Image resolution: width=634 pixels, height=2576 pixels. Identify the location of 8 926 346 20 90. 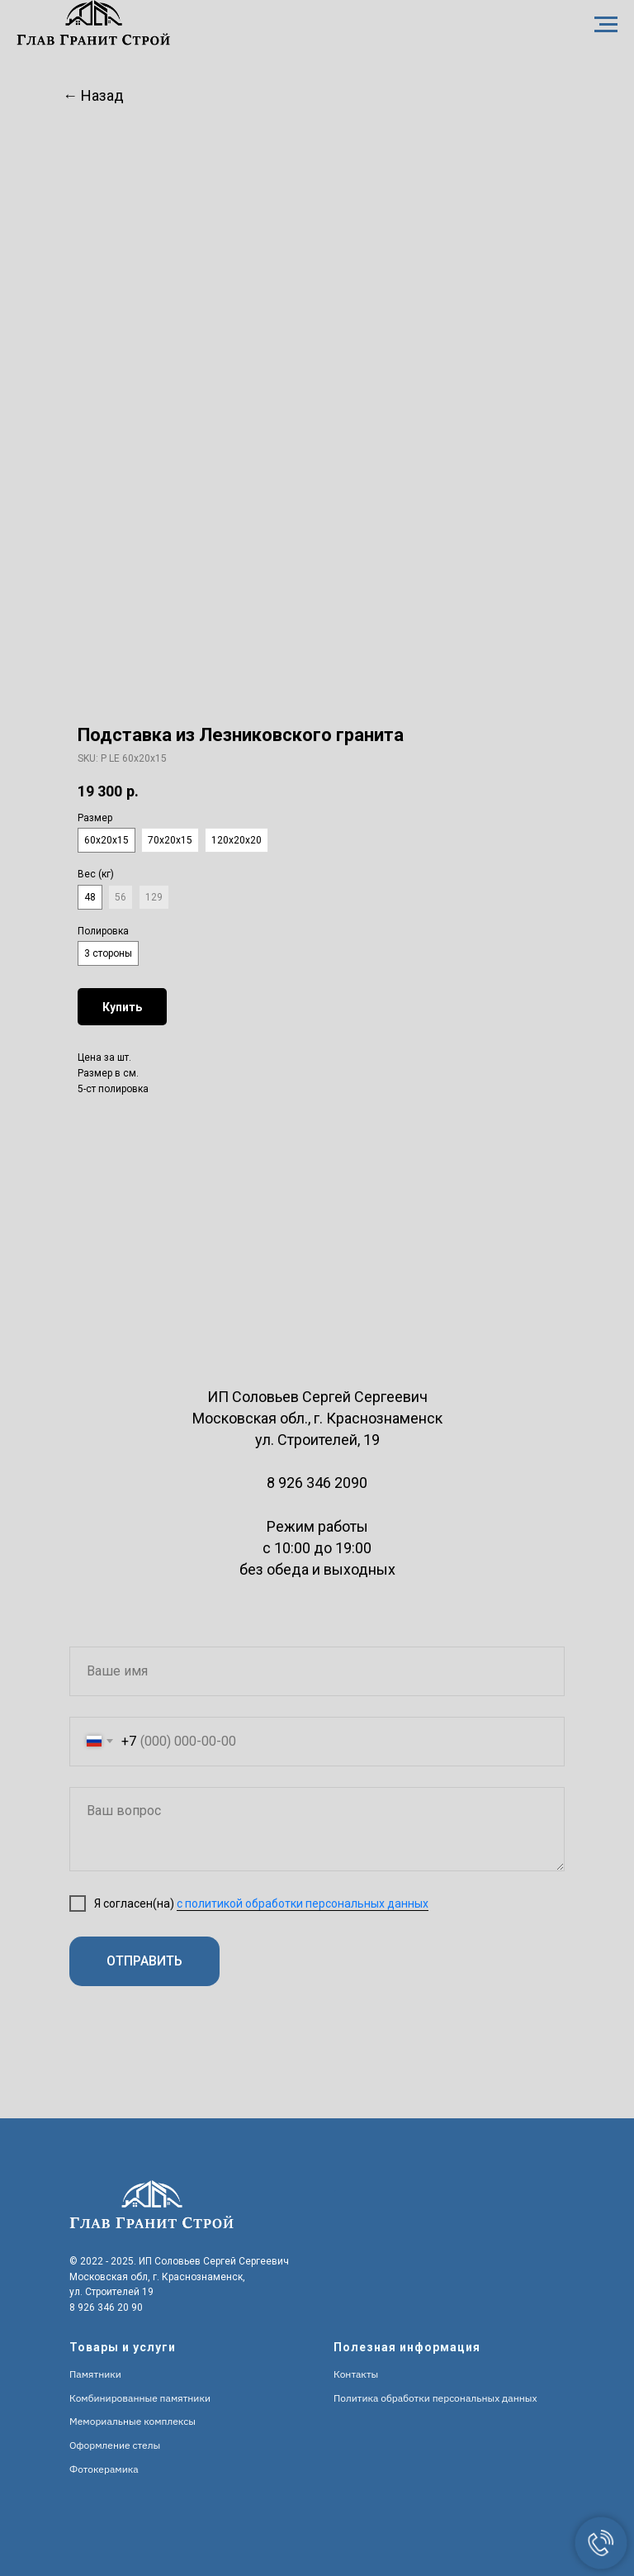
(106, 2307).